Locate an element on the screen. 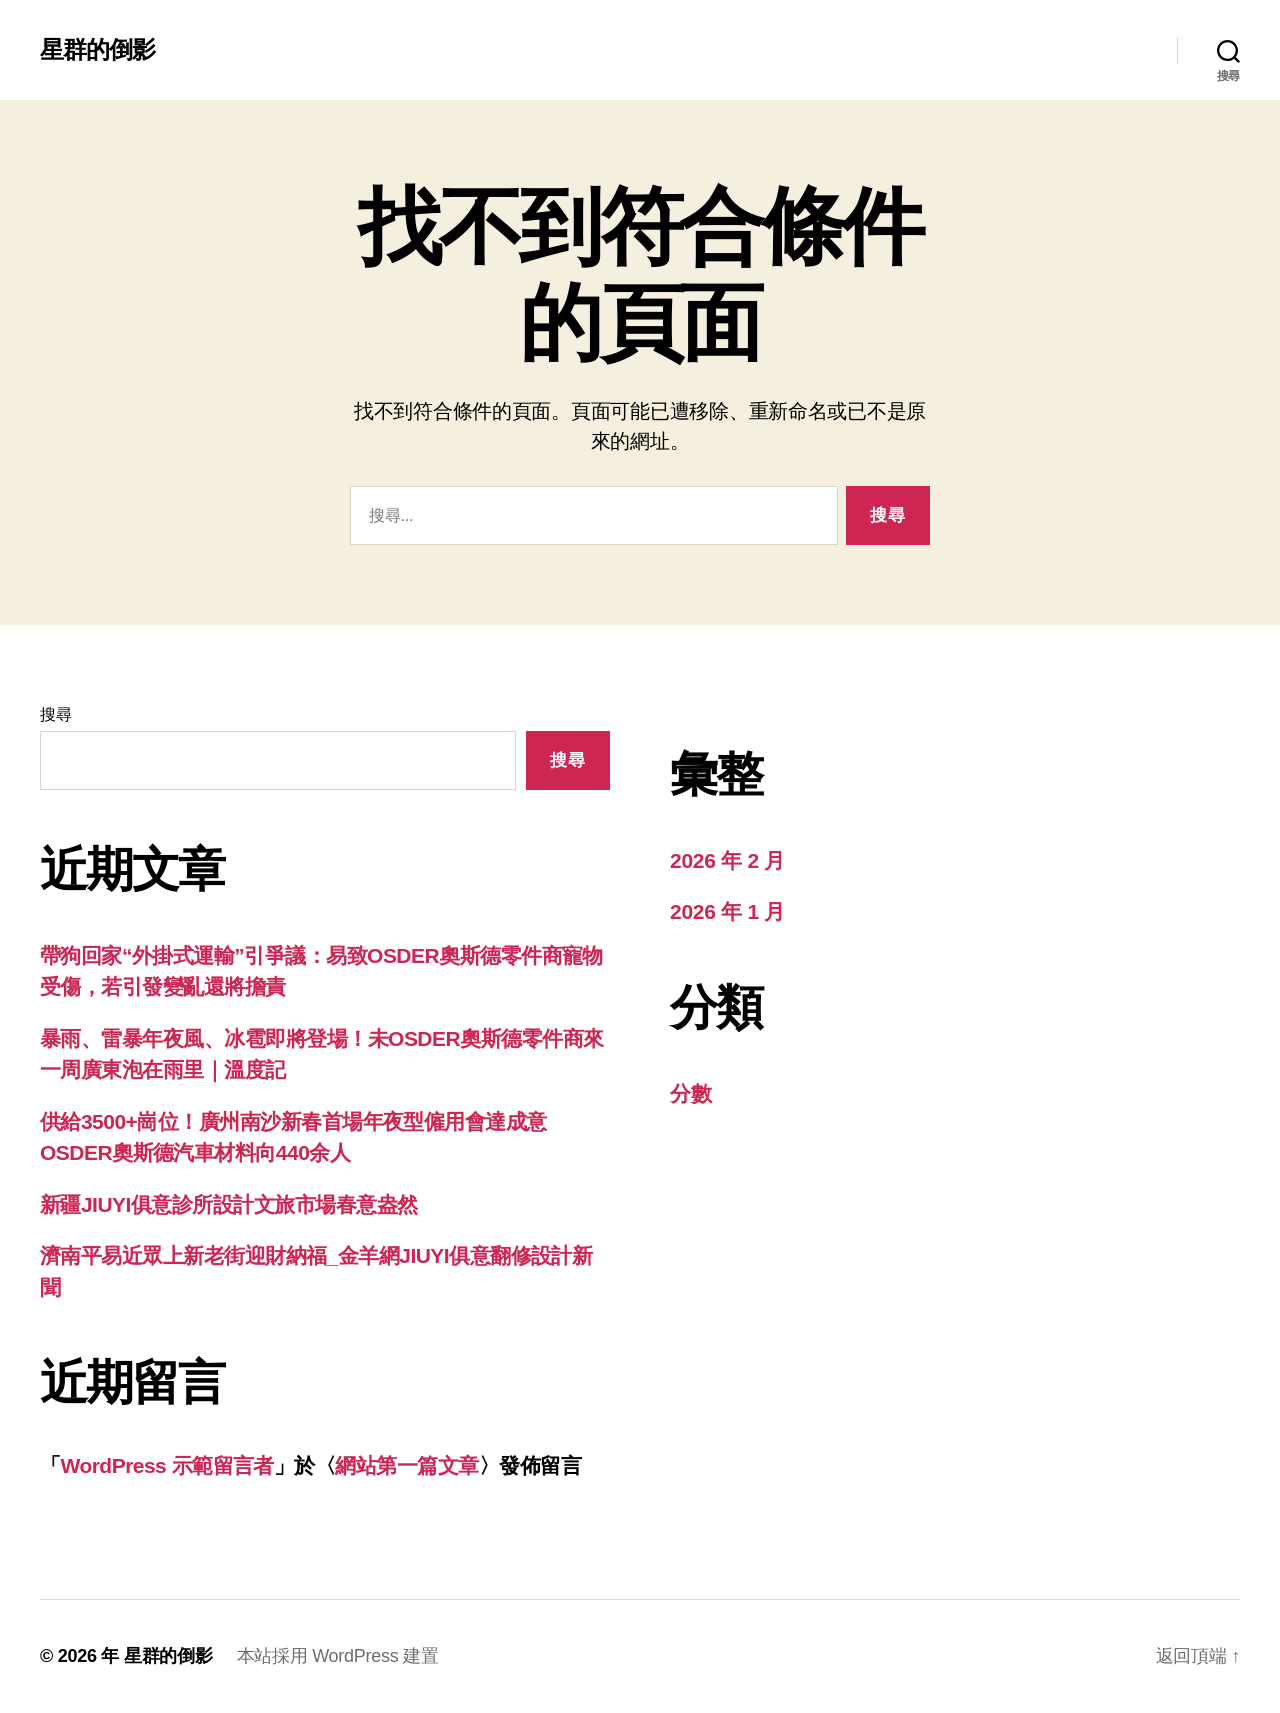 The height and width of the screenshot is (1713, 1280). 星群的倒影 is located at coordinates (97, 50).